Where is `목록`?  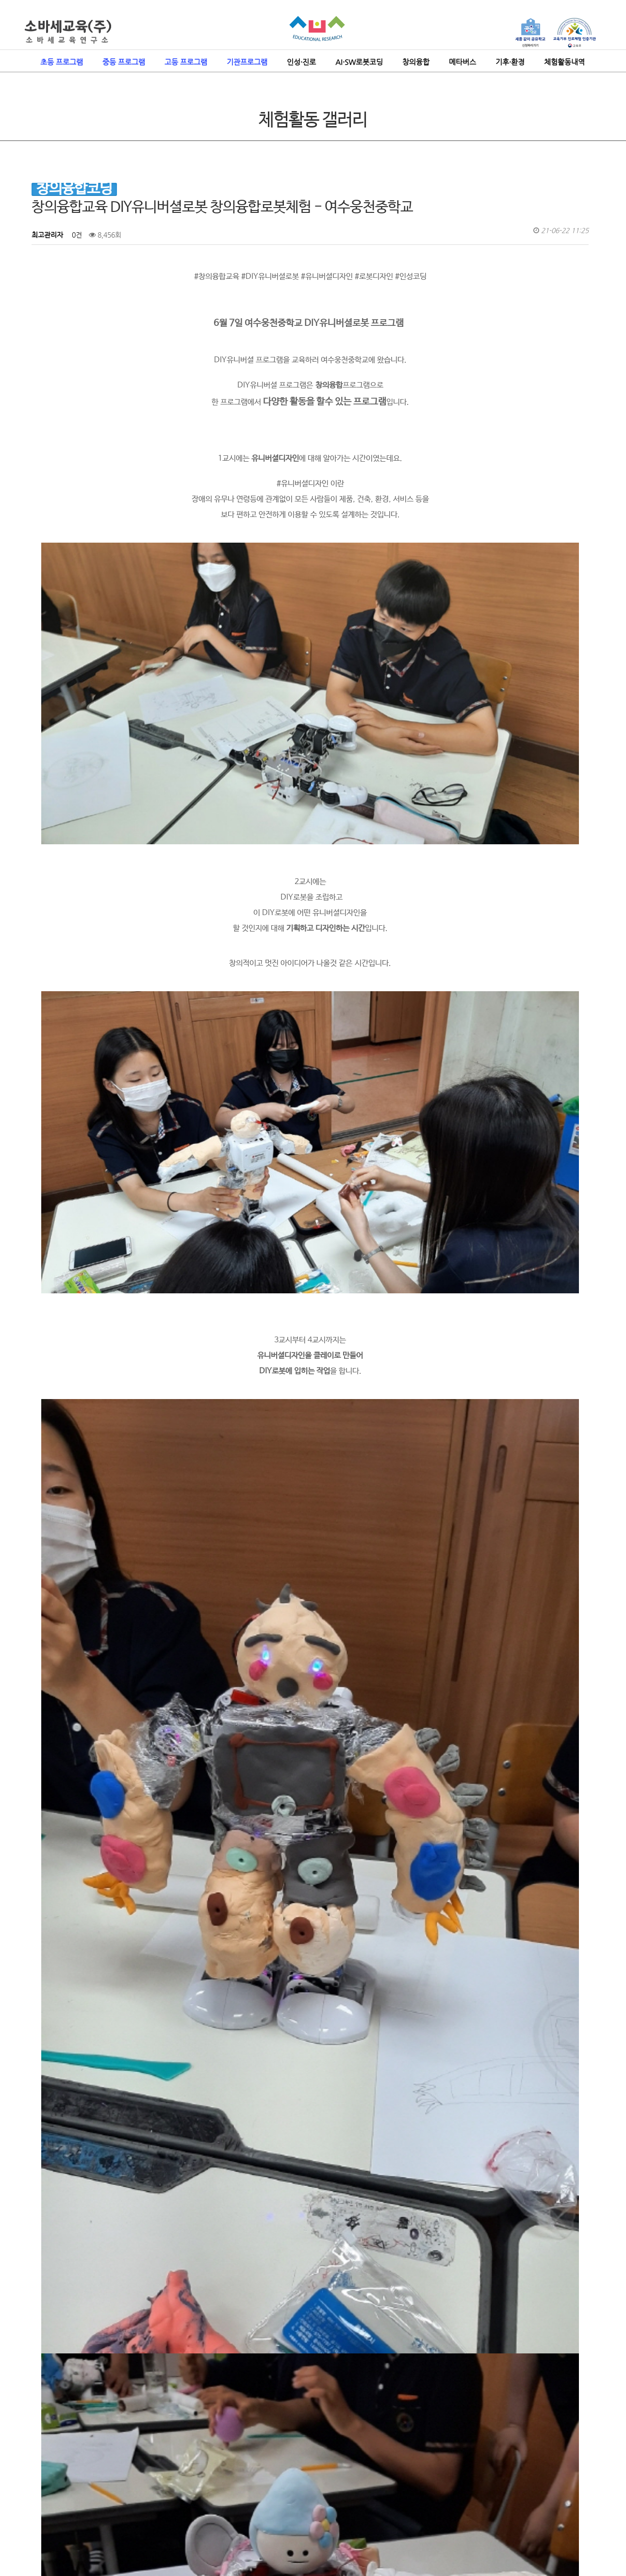
목록 is located at coordinates (576, 2289).